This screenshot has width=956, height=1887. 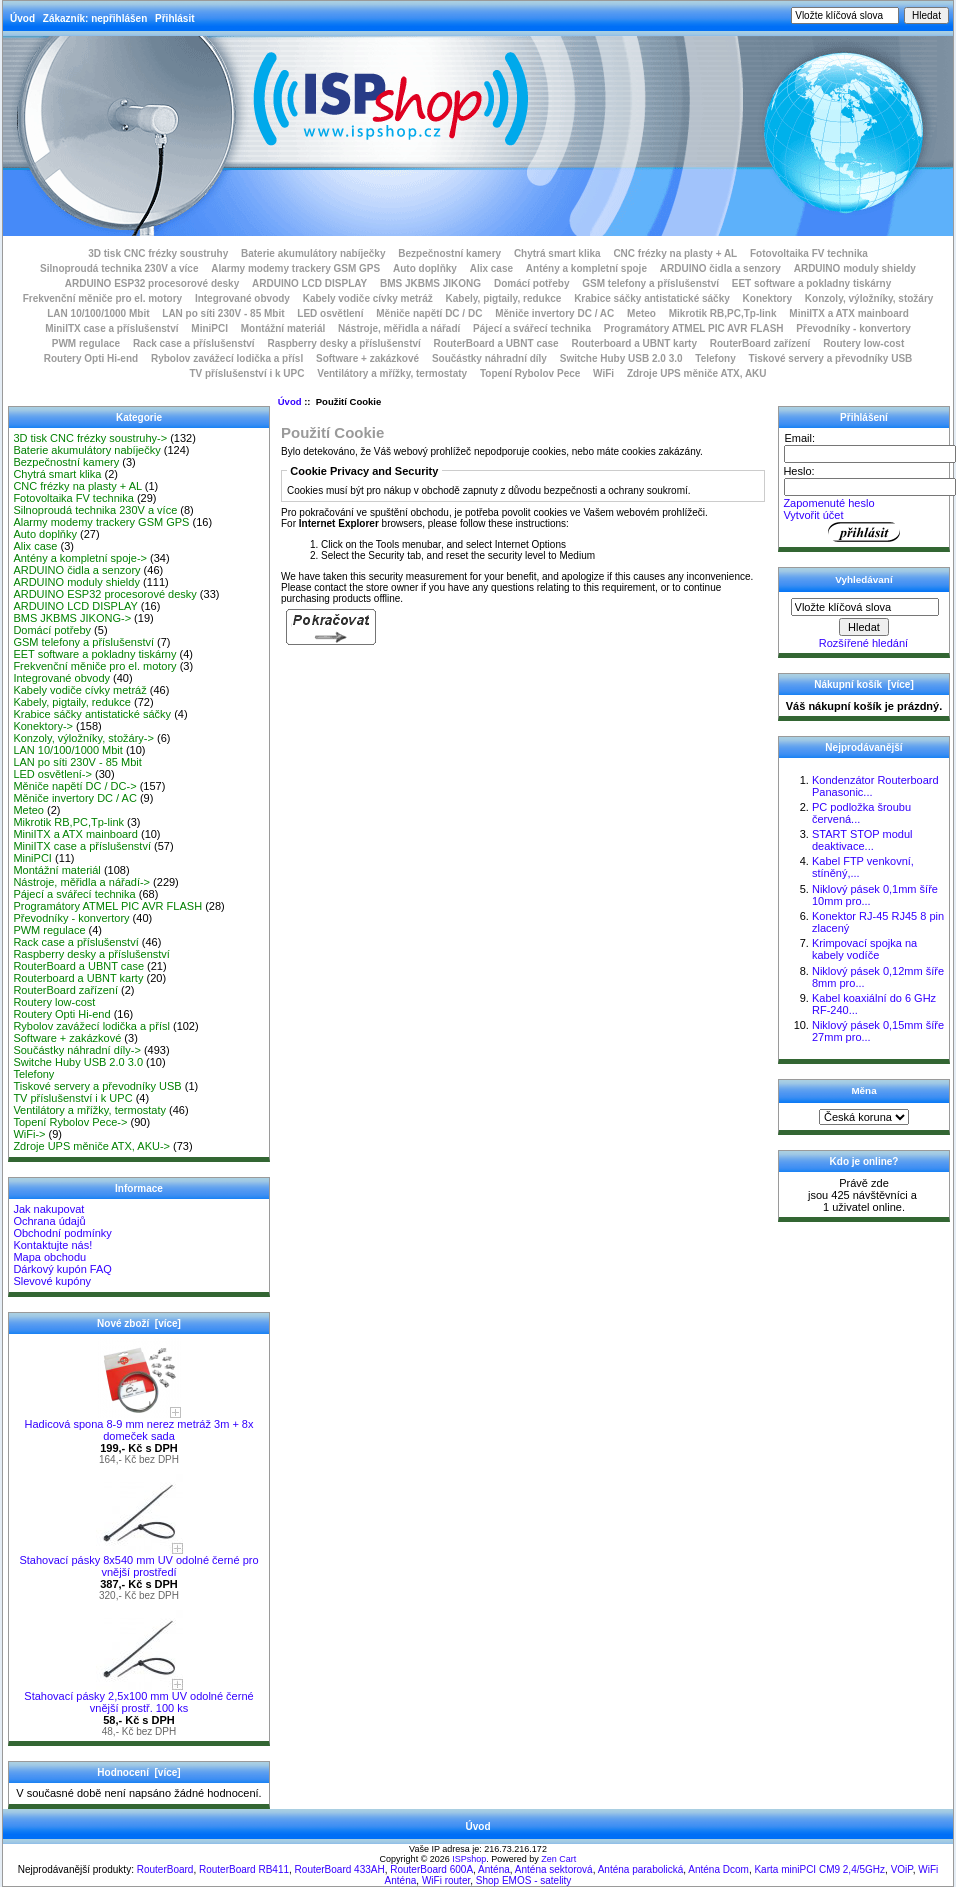 I want to click on Ochrana údajů, so click(x=49, y=1221).